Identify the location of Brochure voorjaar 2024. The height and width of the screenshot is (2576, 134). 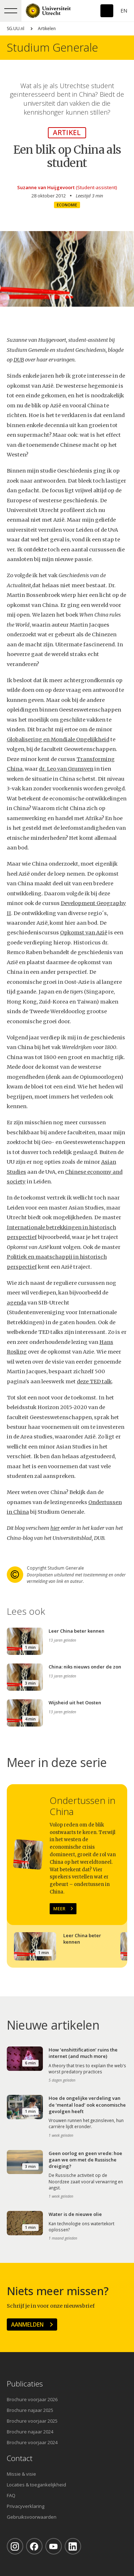
(32, 2442).